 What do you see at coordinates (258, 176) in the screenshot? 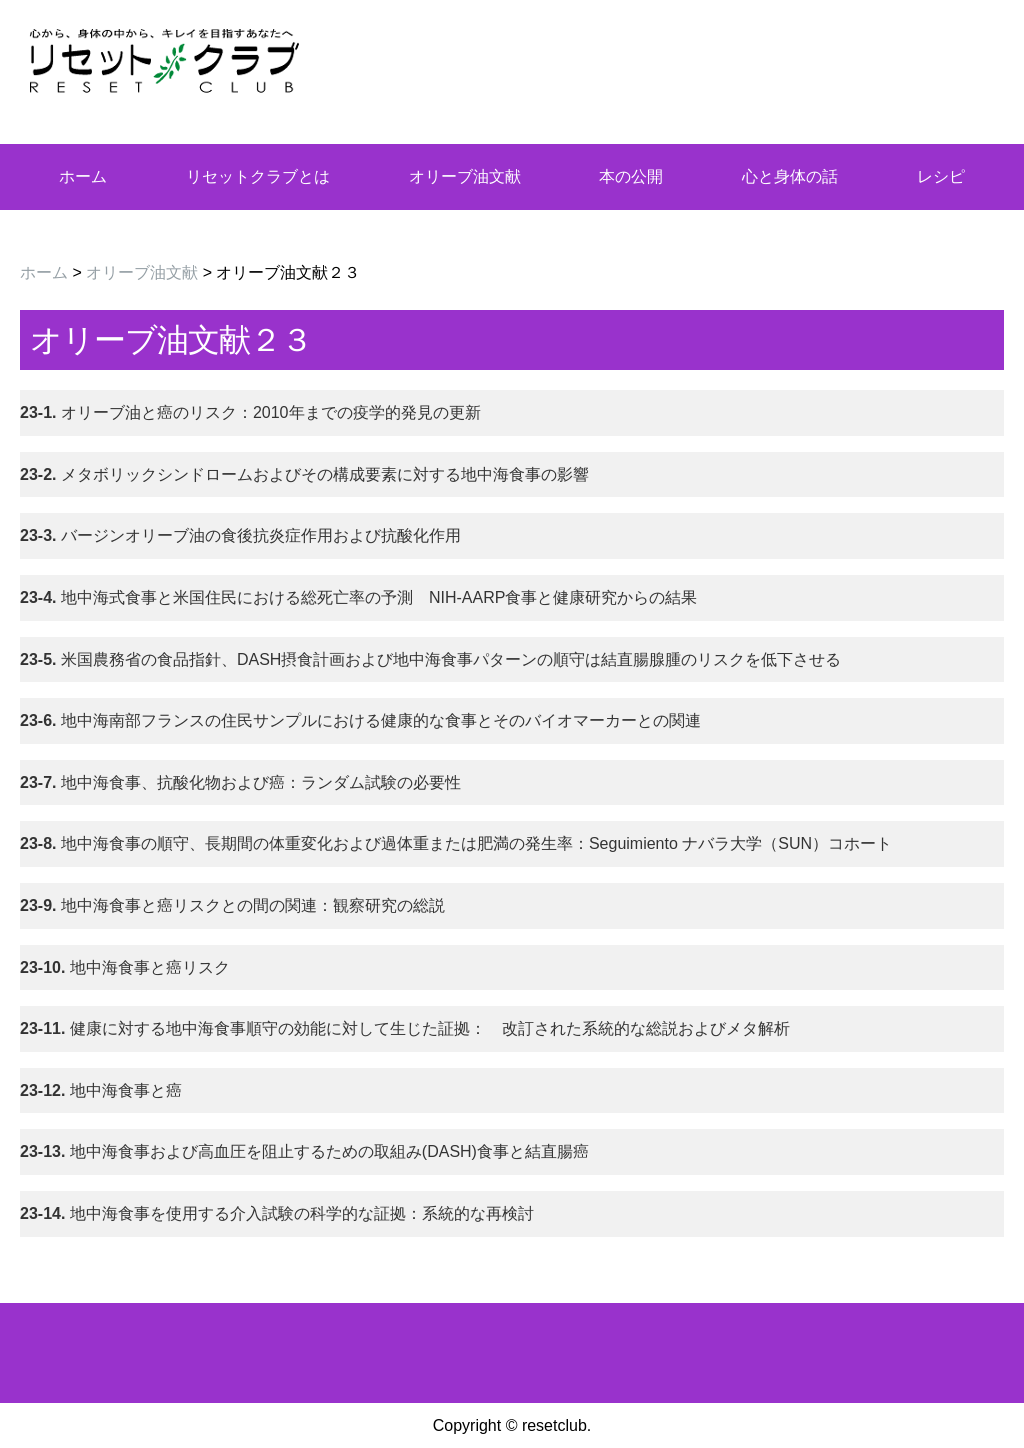
I see `リセットクラブとは` at bounding box center [258, 176].